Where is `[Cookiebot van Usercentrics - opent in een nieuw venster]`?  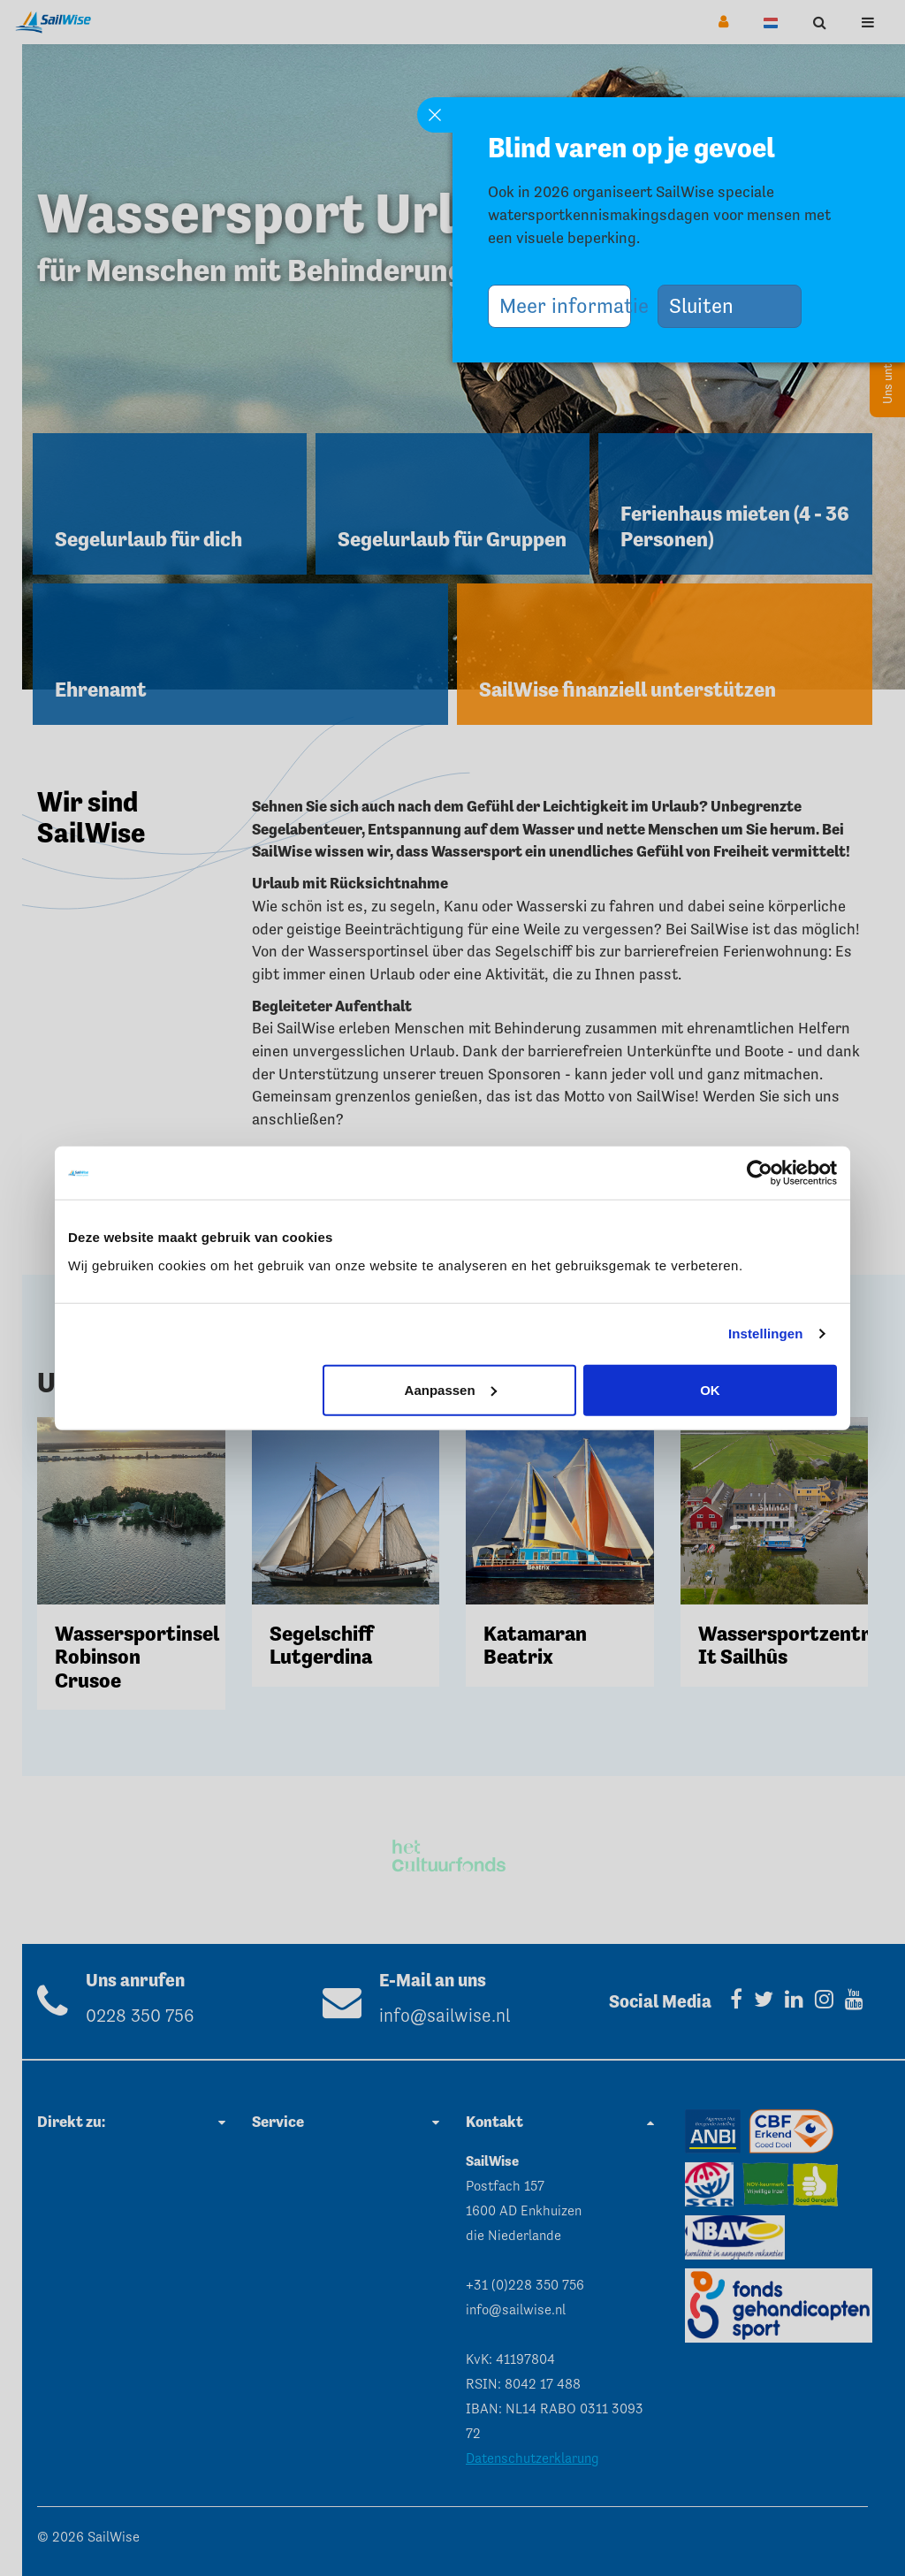
[Cookiebot van Usercentrics - opent in een nieuw venster] is located at coordinates (759, 1173).